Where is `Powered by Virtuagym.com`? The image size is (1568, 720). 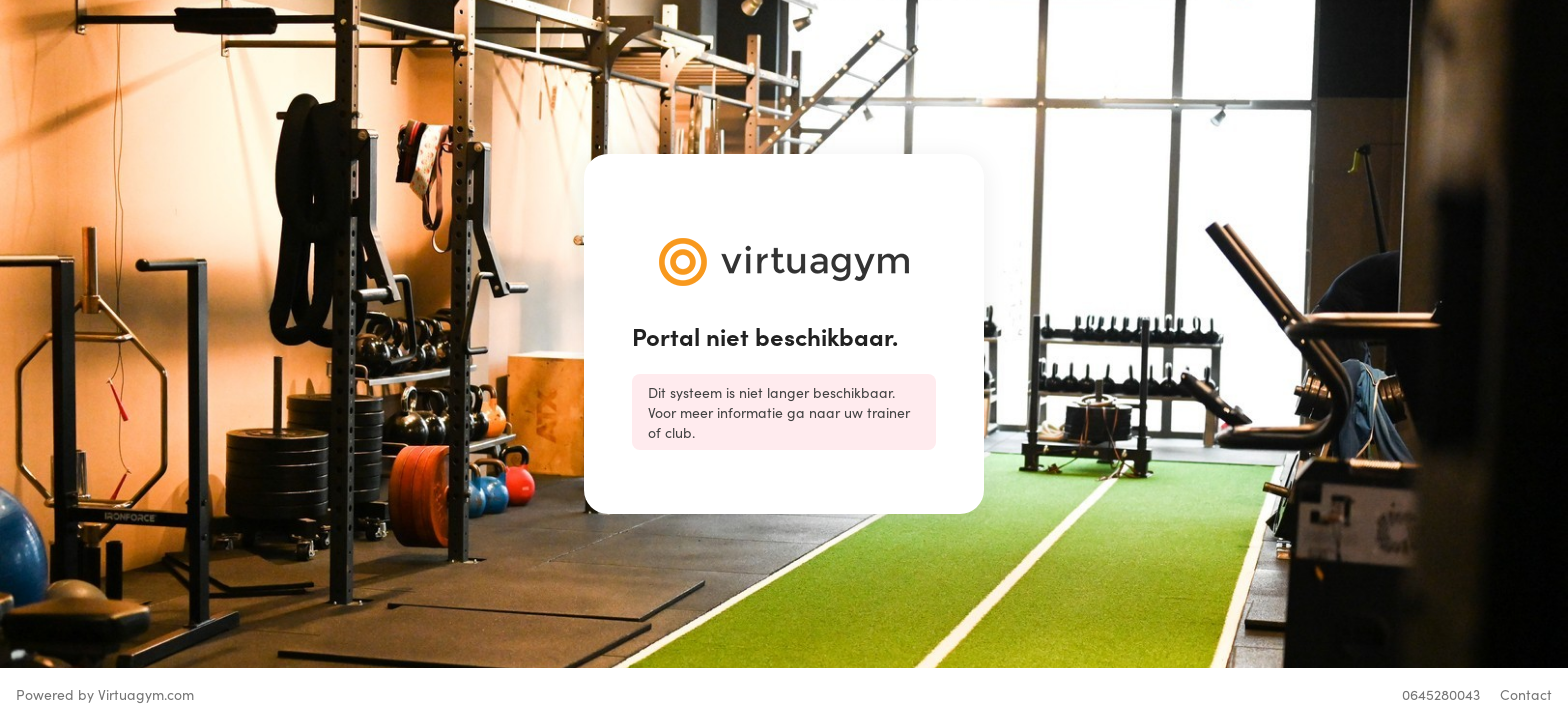
Powered by Virtuagym.com is located at coordinates (105, 694).